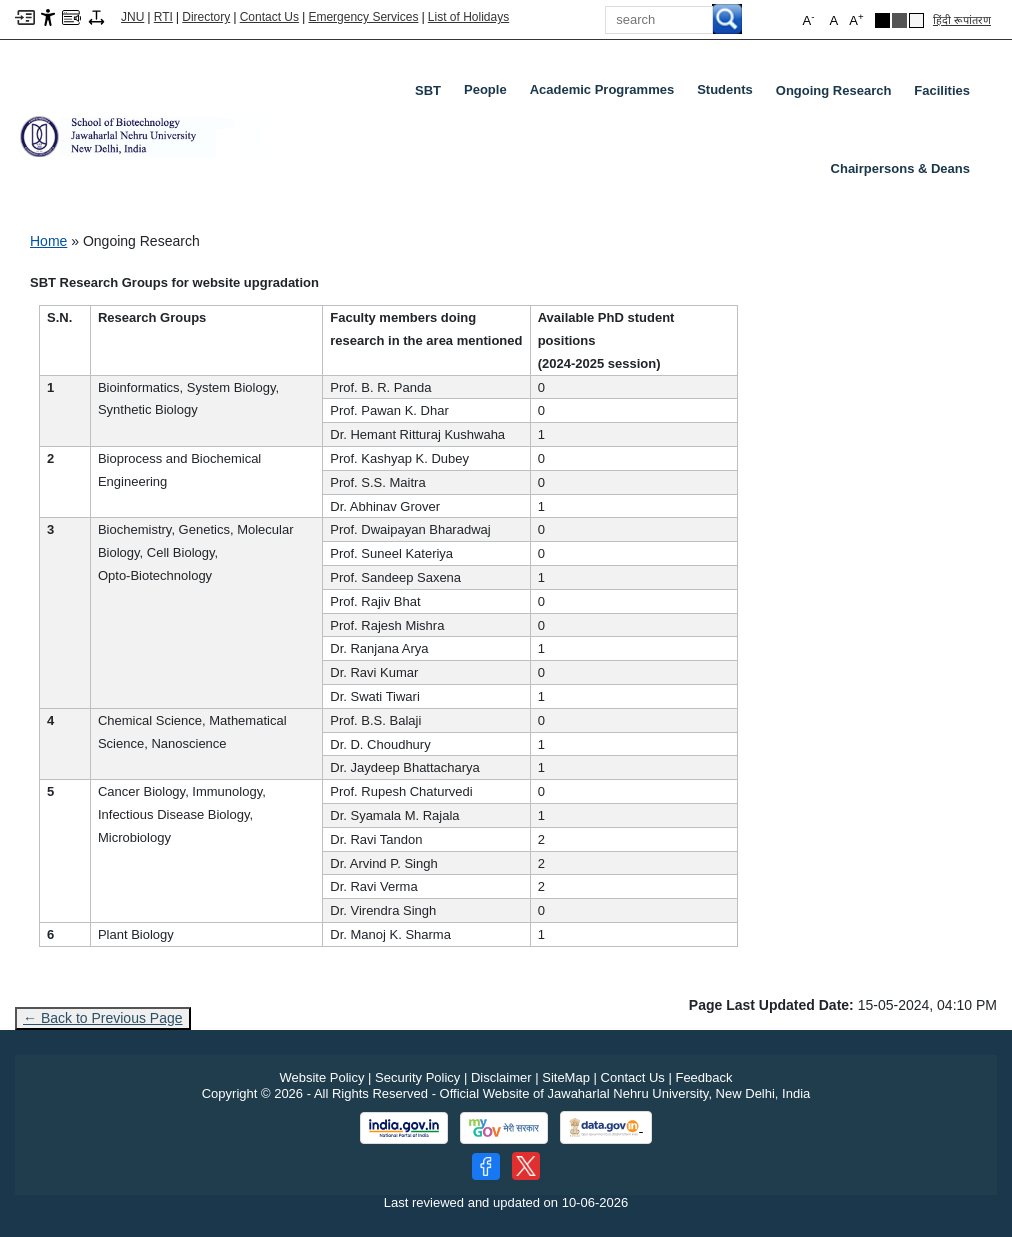  I want to click on Website Policy, so click(321, 1077).